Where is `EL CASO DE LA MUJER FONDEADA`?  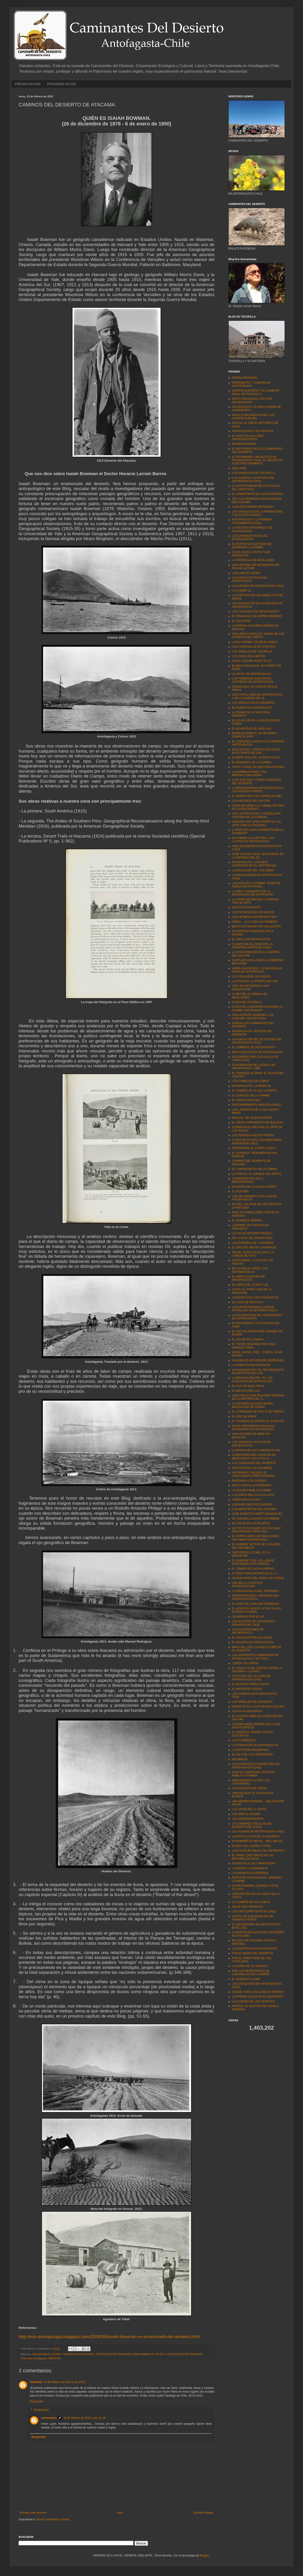 EL CASO DE LA MUJER FONDEADA is located at coordinates (255, 1604).